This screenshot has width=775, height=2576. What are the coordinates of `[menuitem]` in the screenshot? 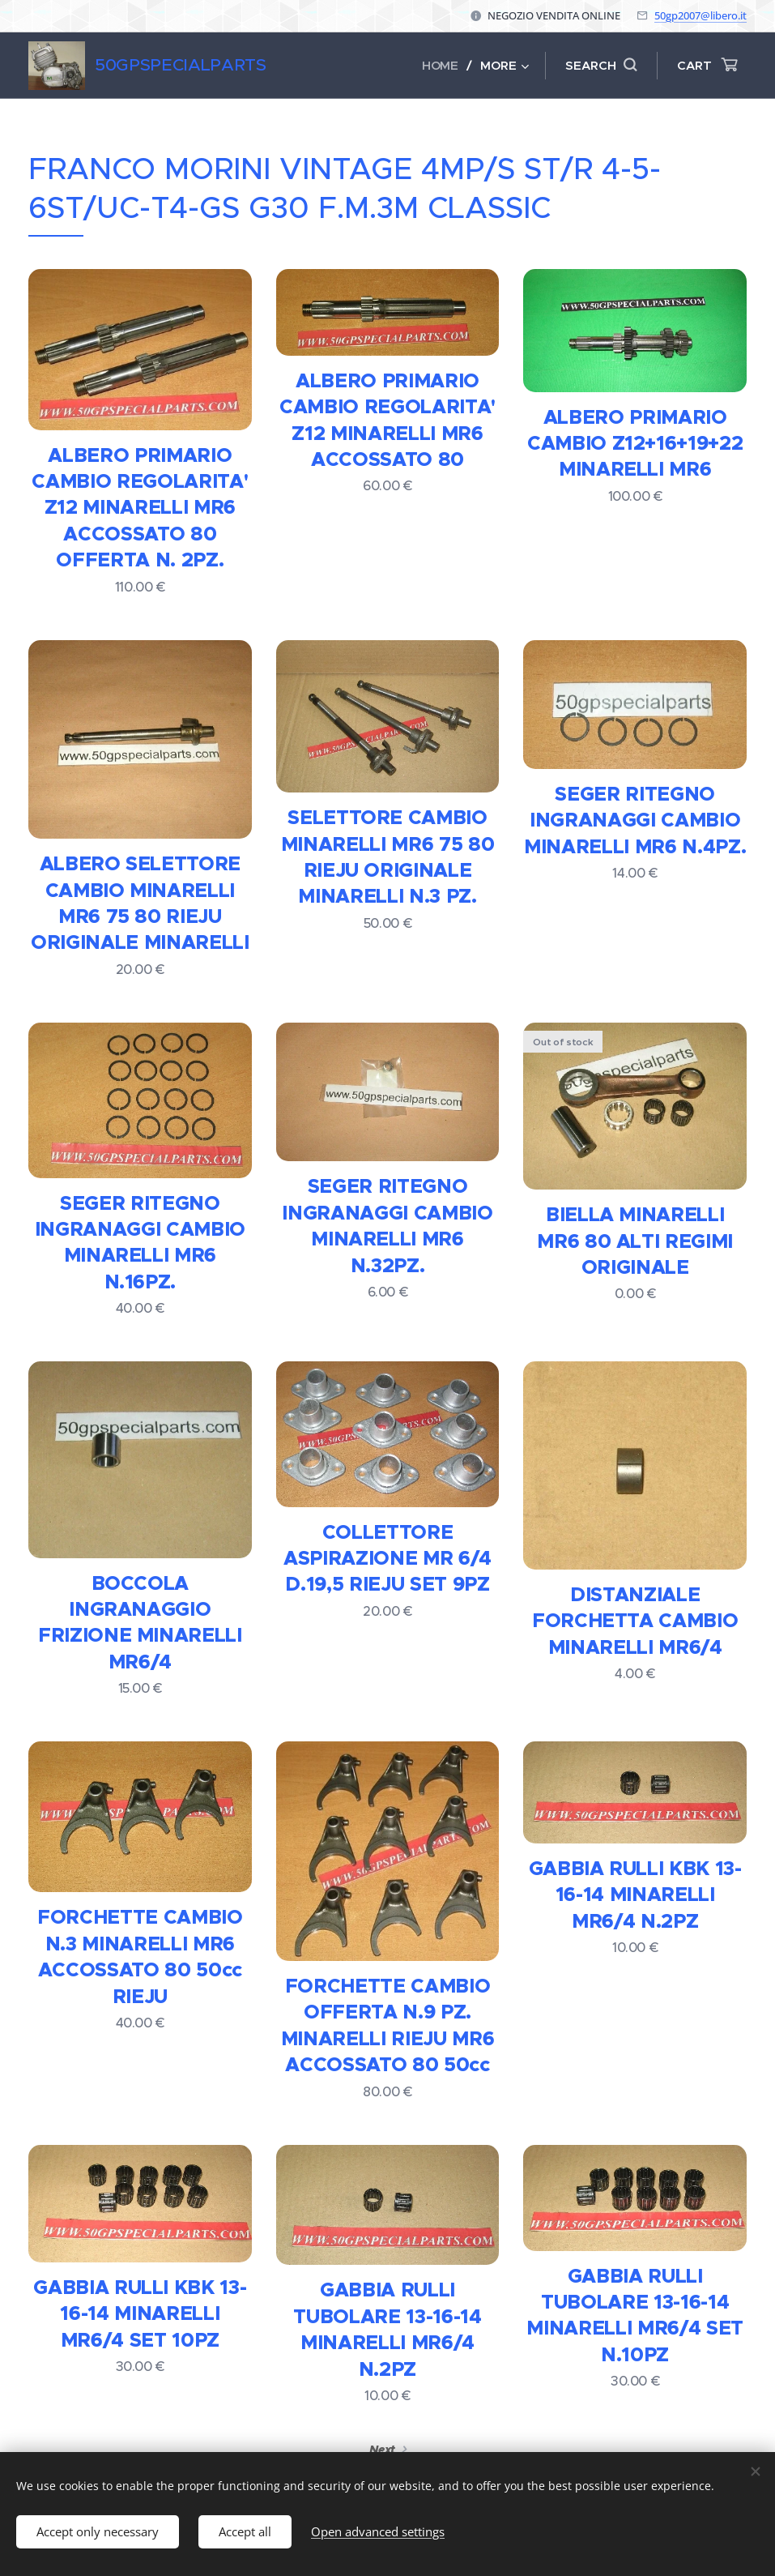 It's located at (444, 65).